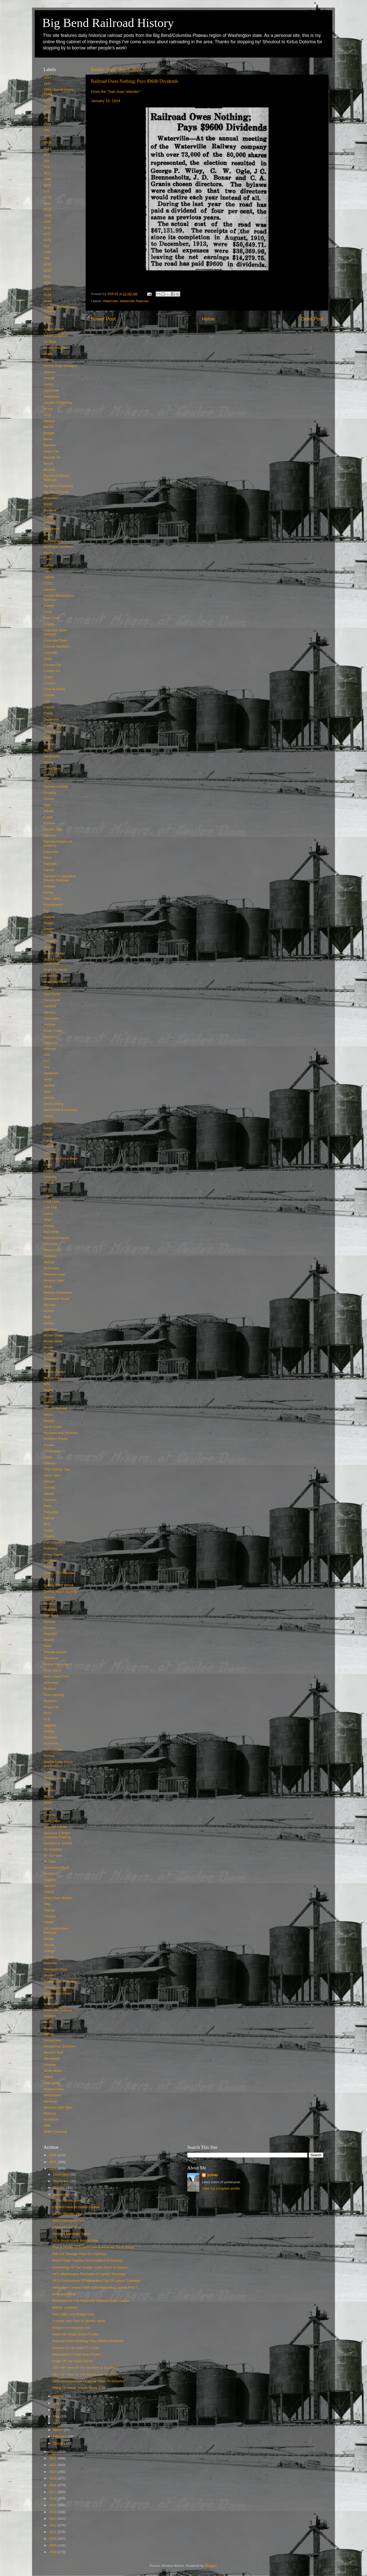  I want to click on 1847, so click(47, 84).